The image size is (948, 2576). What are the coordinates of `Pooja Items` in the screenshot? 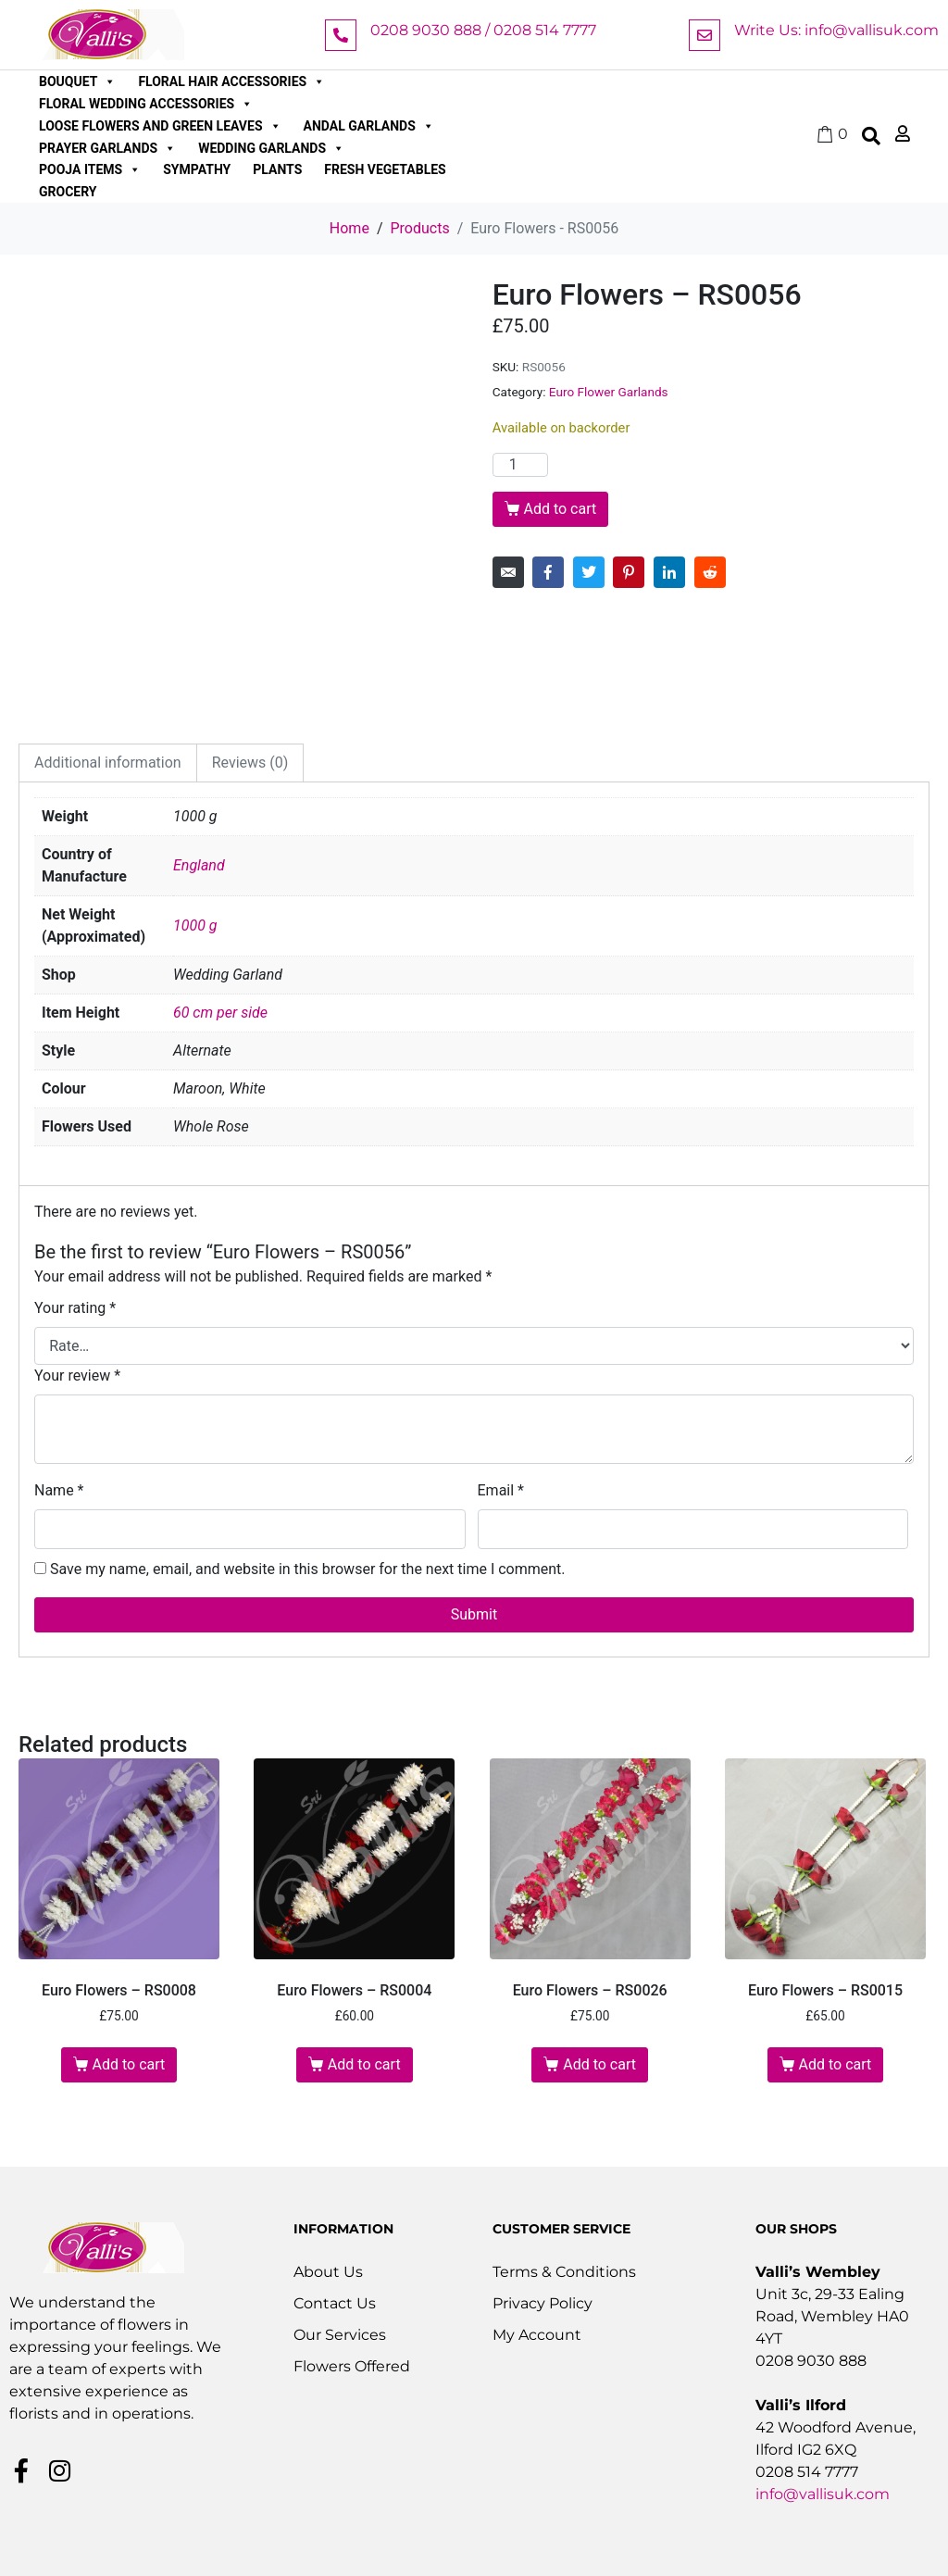 It's located at (90, 169).